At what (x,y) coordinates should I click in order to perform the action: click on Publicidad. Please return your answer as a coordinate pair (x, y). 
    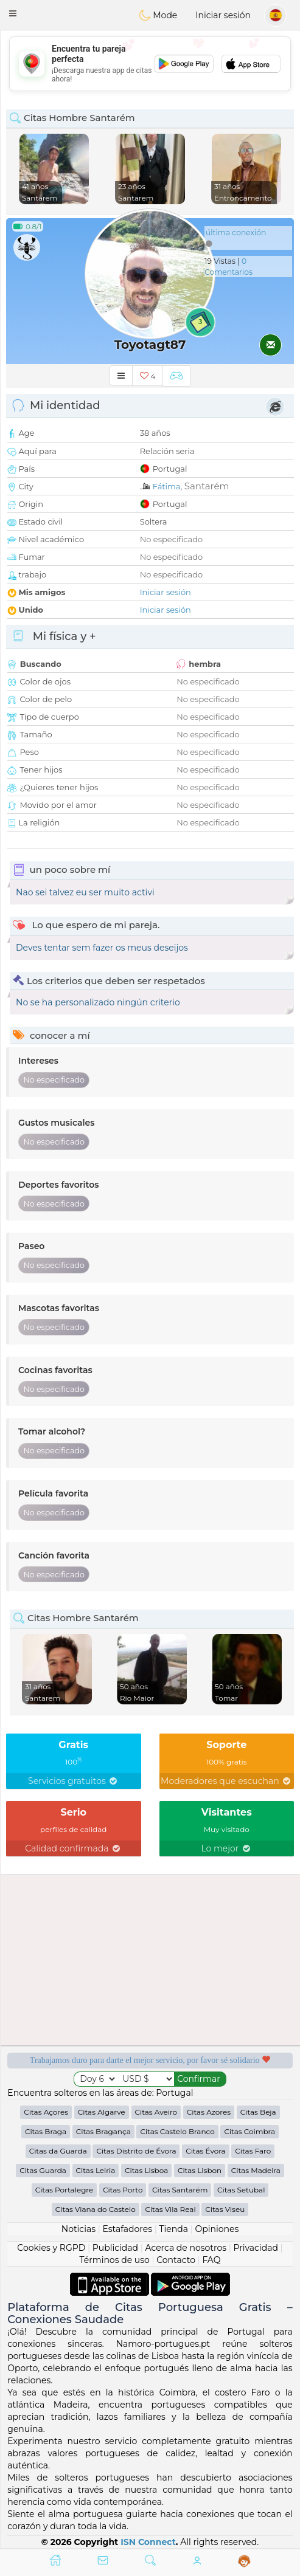
    Looking at the image, I should click on (115, 2247).